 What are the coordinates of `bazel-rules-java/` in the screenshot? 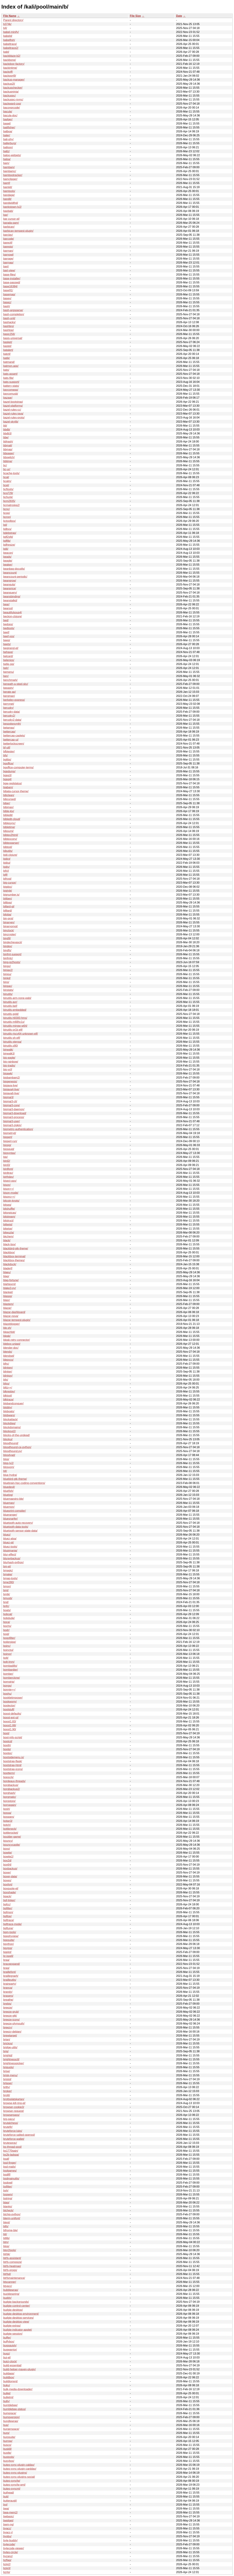 It's located at (13, 413).